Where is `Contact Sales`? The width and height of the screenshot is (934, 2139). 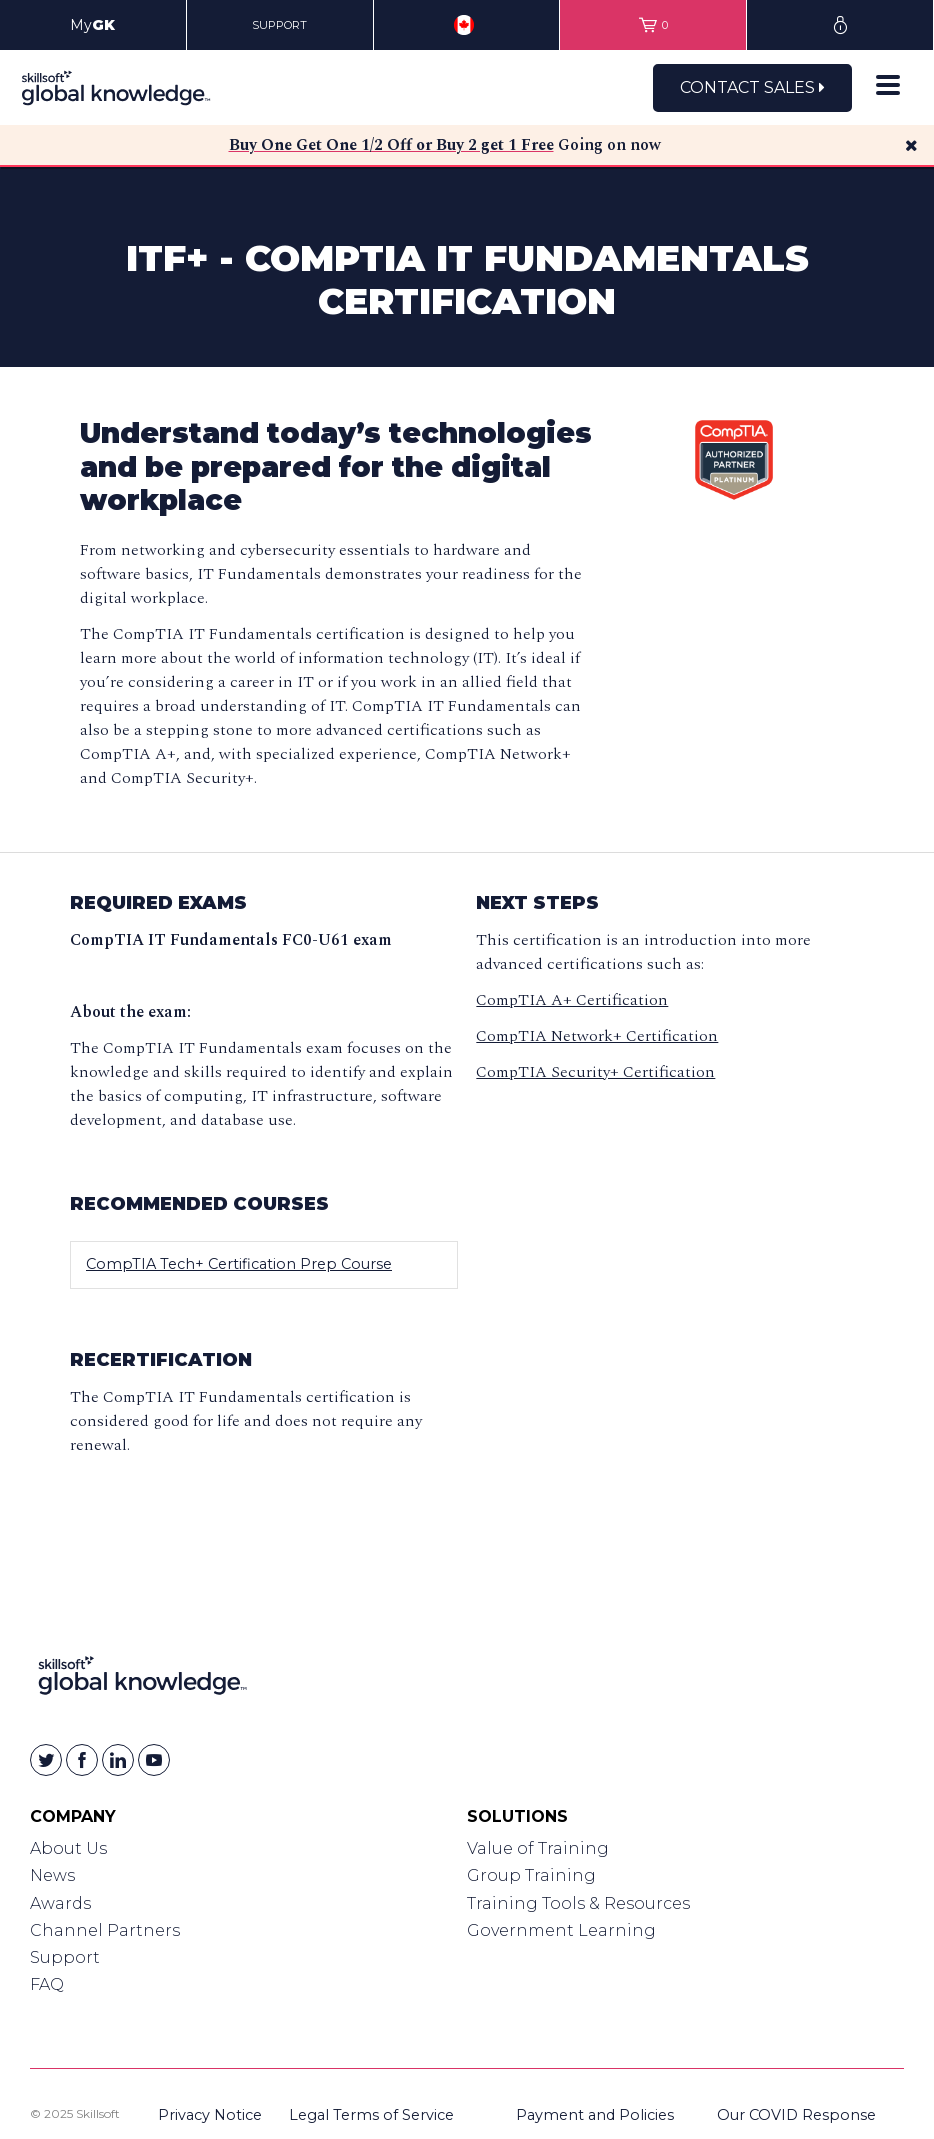 Contact Sales is located at coordinates (752, 87).